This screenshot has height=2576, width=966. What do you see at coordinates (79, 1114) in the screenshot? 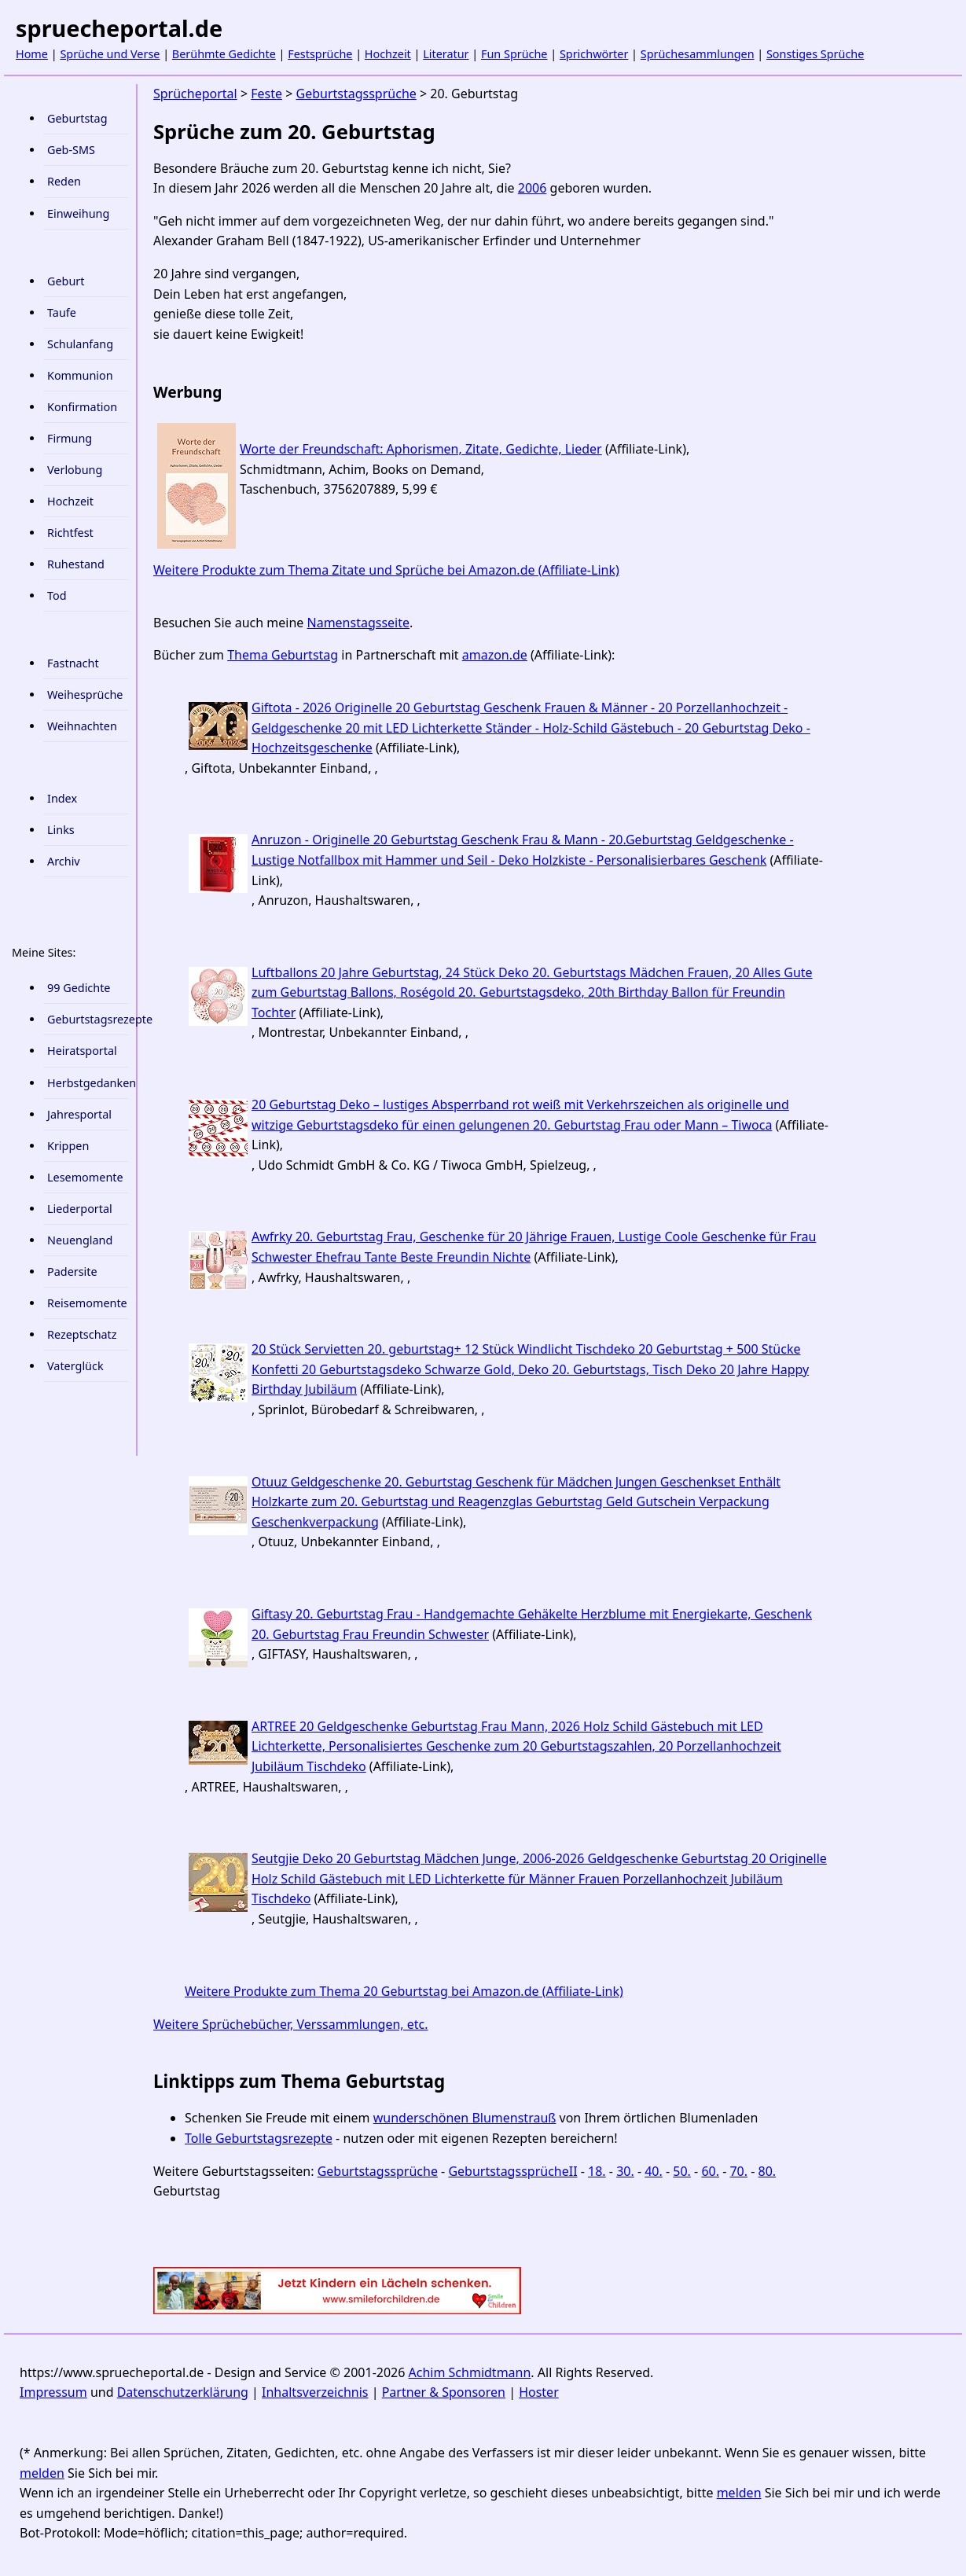
I see `Jahresportal` at bounding box center [79, 1114].